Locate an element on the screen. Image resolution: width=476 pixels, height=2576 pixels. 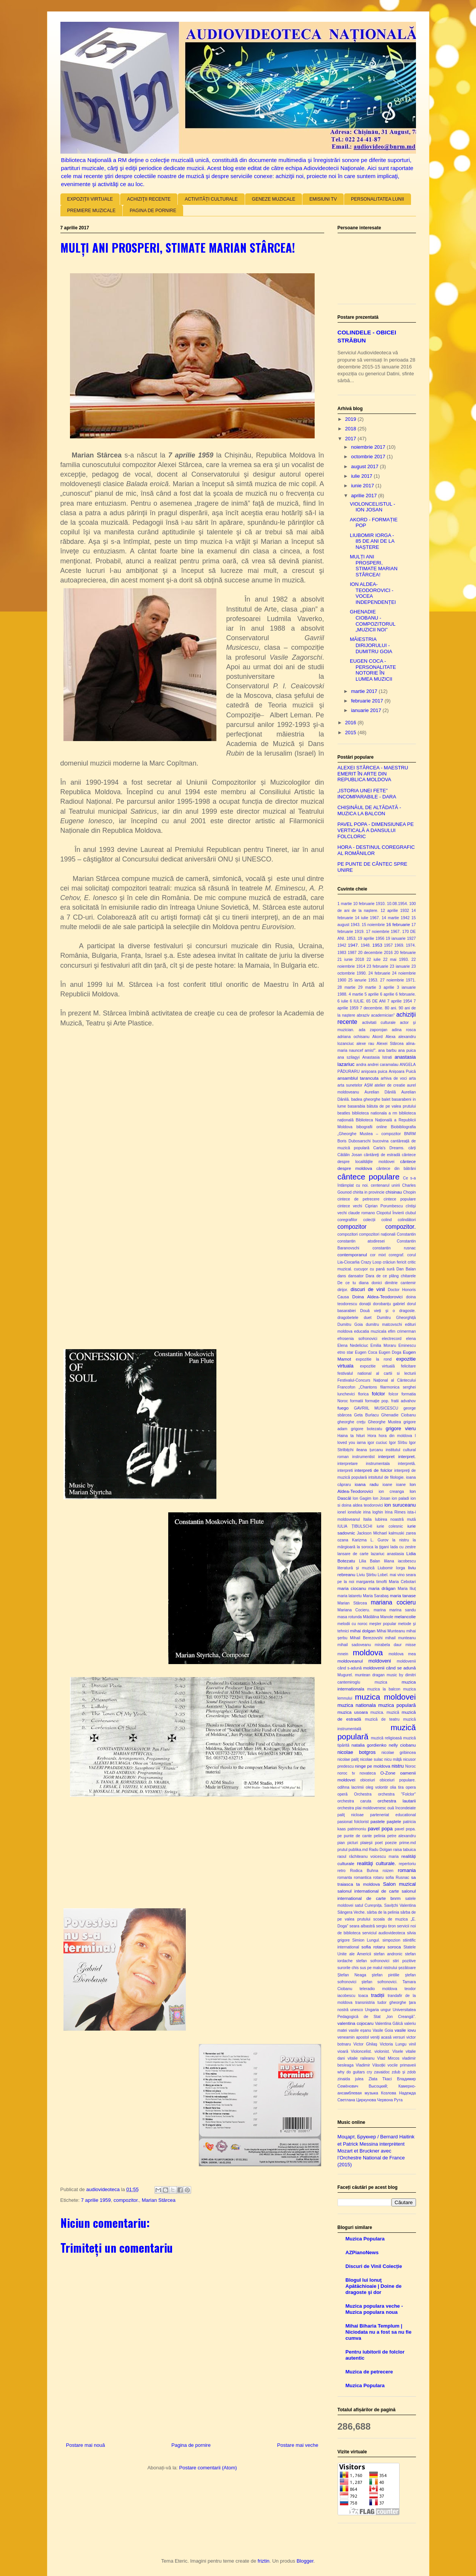
marina sandu is located at coordinates (402, 1610).